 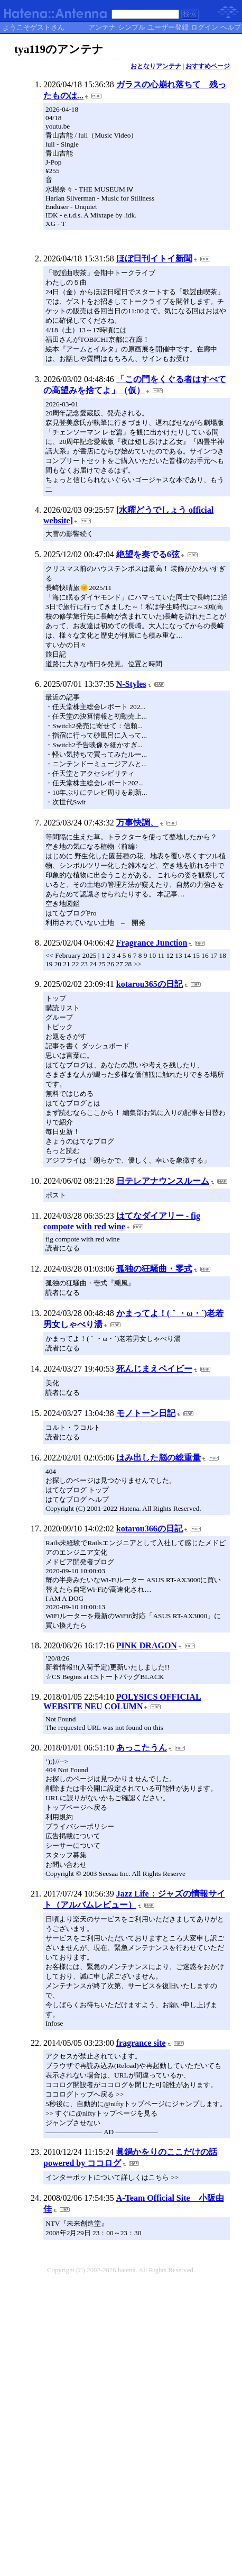 What do you see at coordinates (145, 1413) in the screenshot?
I see `モノトーン日記` at bounding box center [145, 1413].